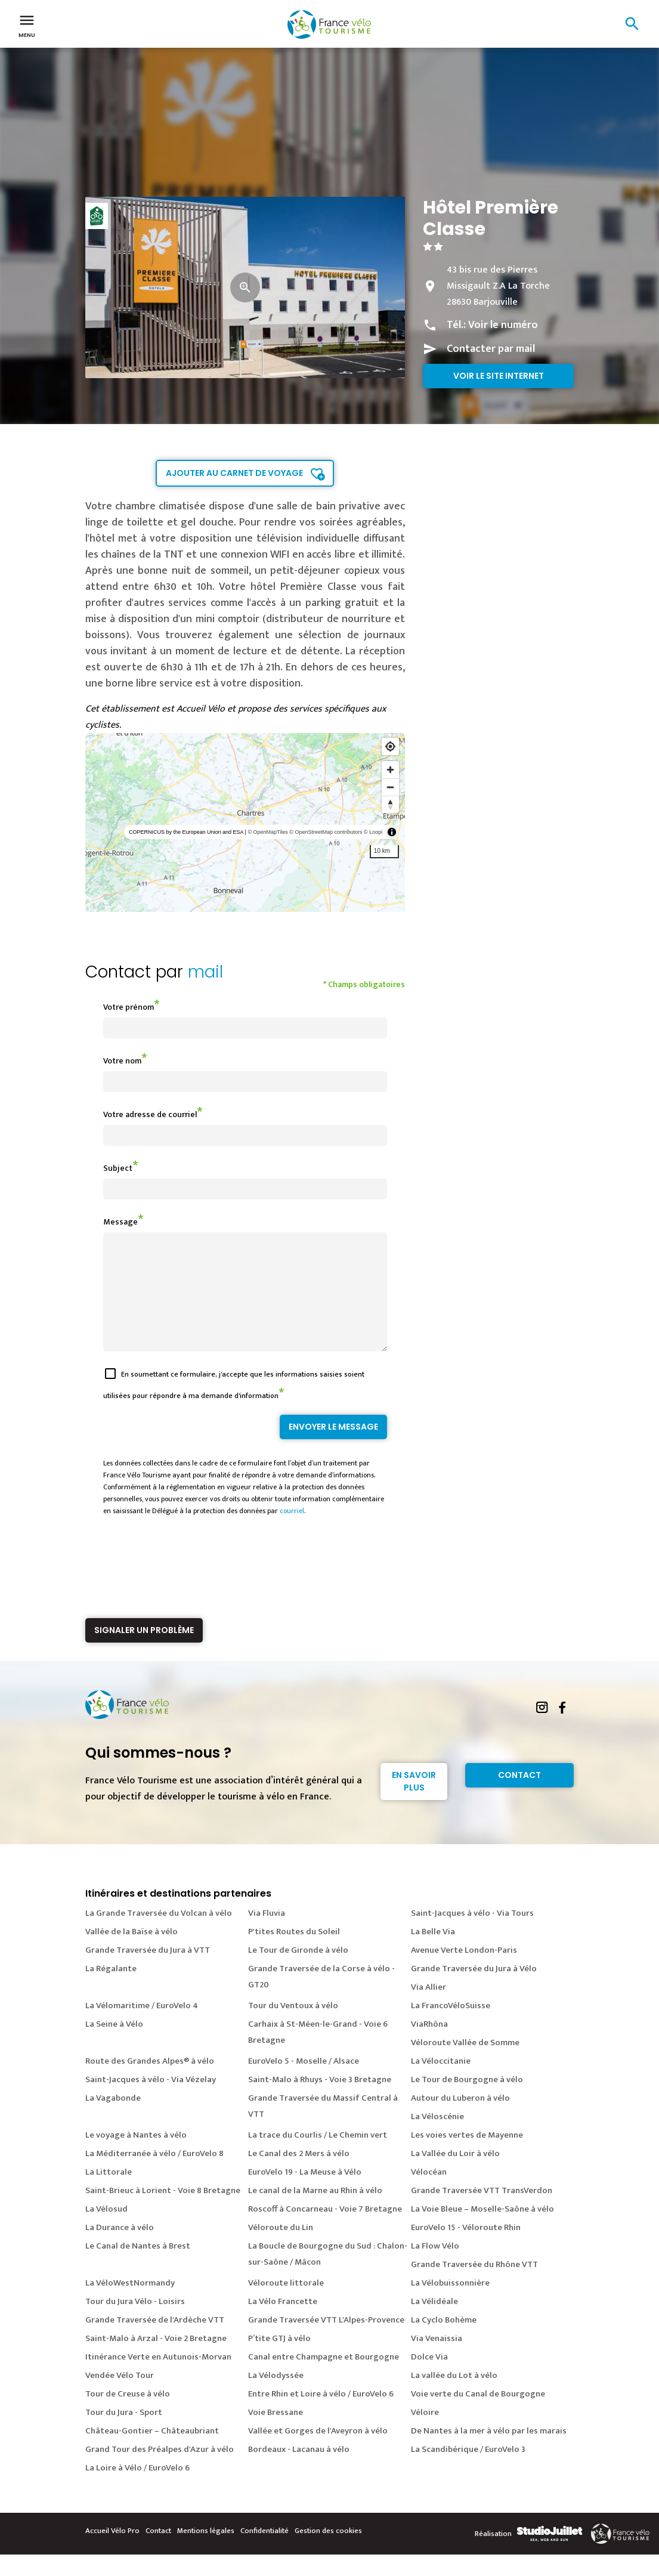 This screenshot has height=2576, width=659. Describe the element at coordinates (318, 2452) in the screenshot. I see `Vallée et Gorges de l'Aveyron à vélo` at that location.